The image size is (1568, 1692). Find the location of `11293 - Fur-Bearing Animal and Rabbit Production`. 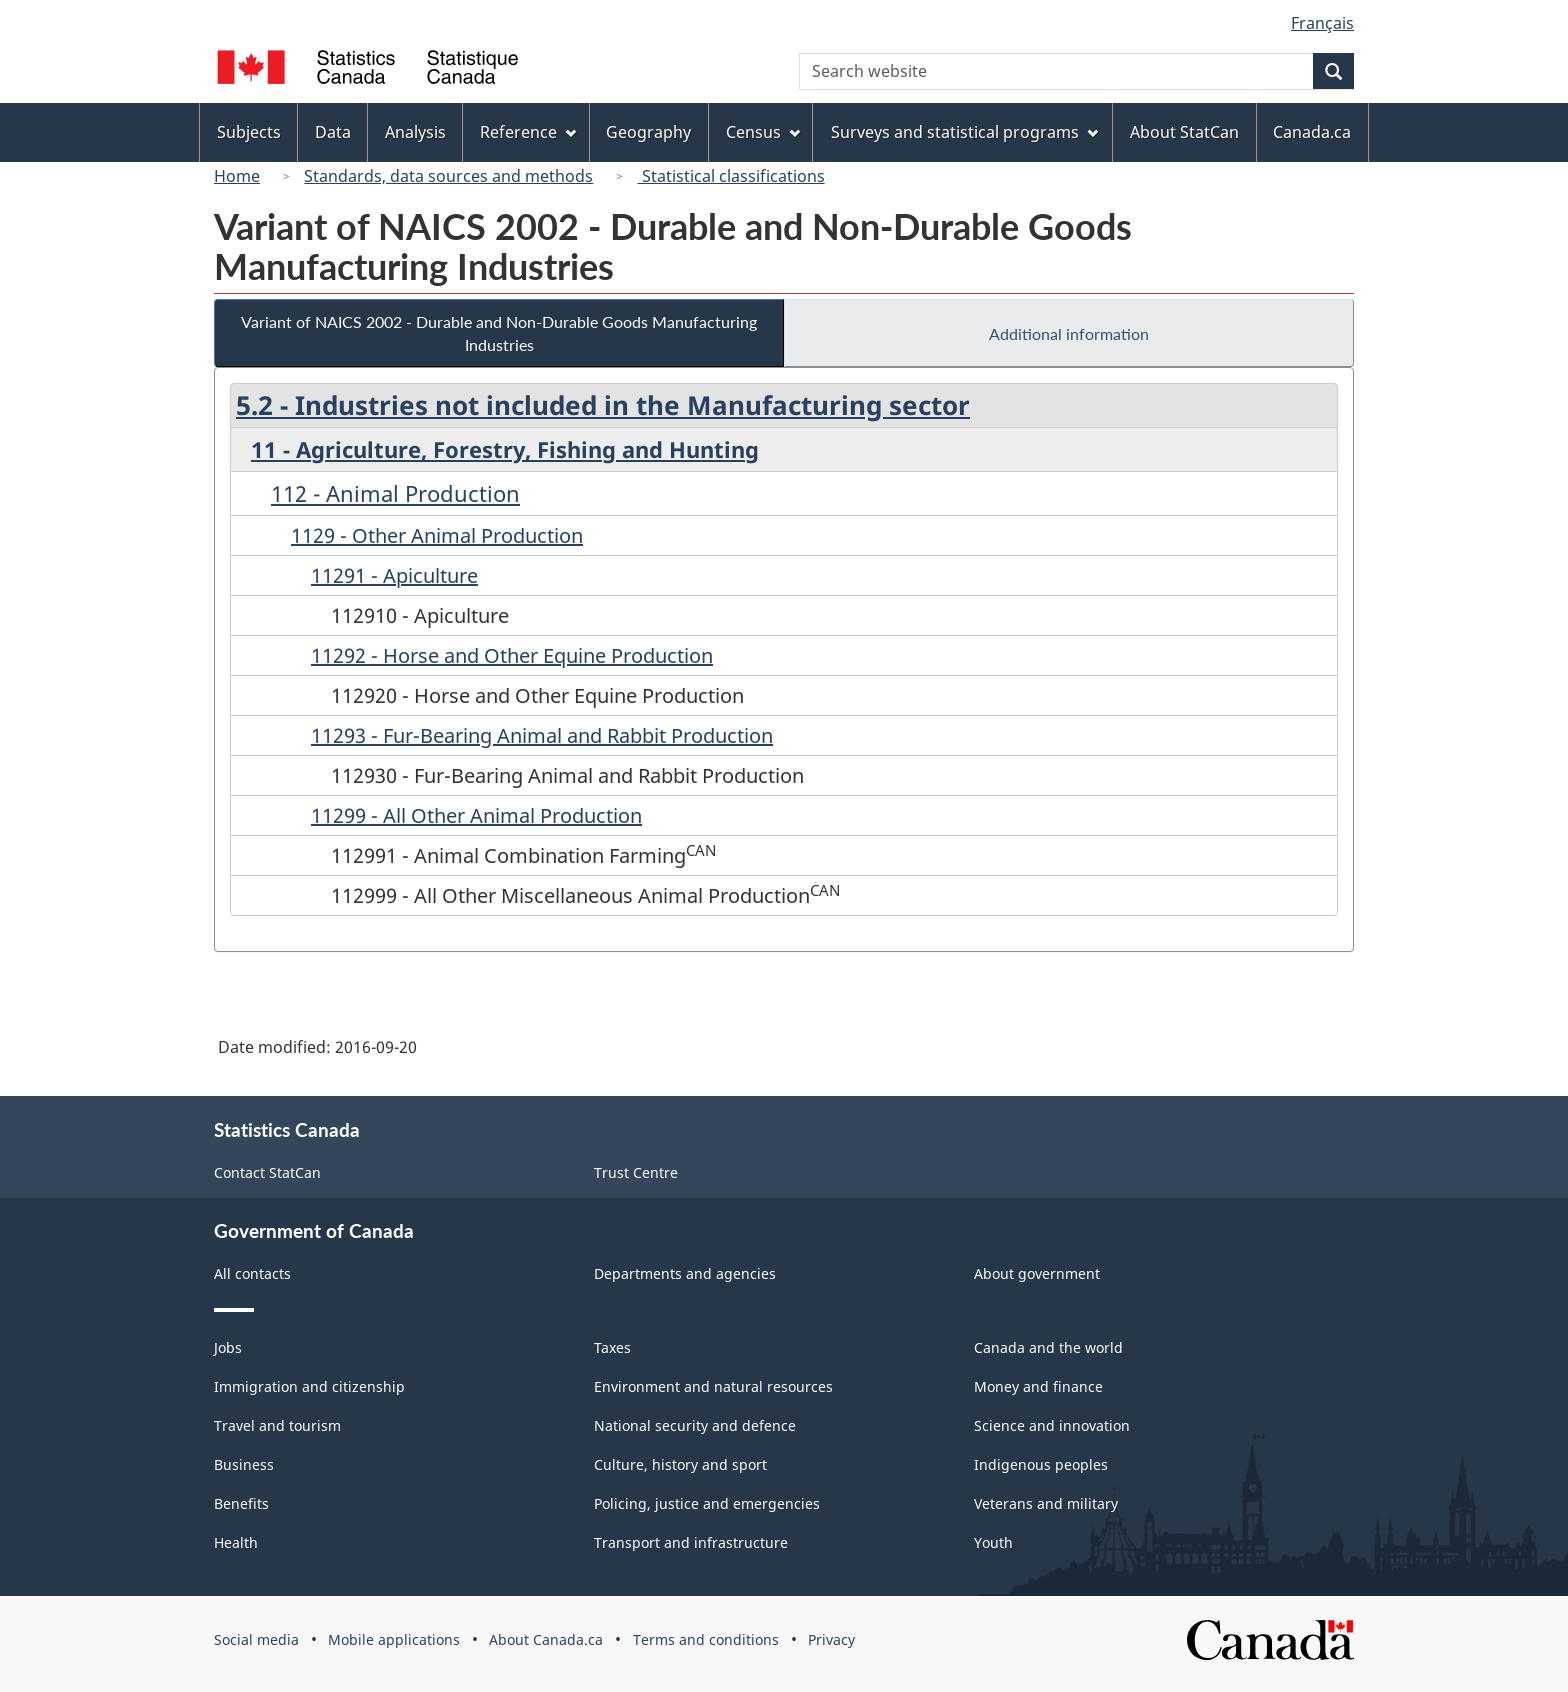

11293 - Fur-Bearing Animal and Rabbit Production is located at coordinates (542, 735).